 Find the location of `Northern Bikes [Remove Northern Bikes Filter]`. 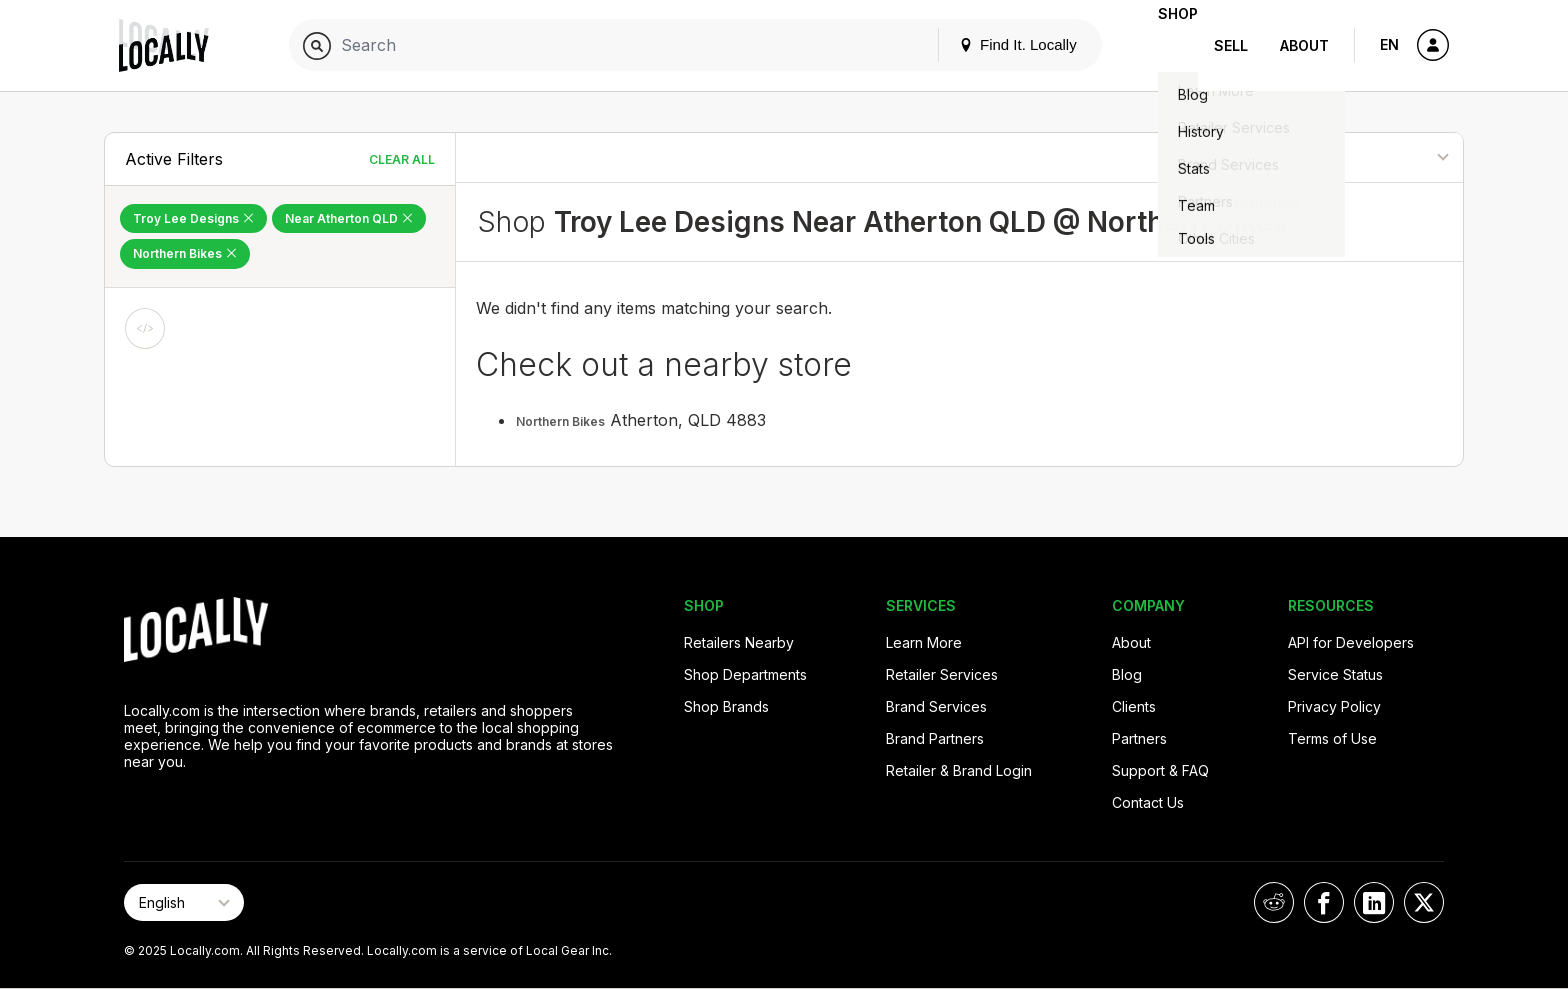

Northern Bikes [Remove Northern Bikes Filter] is located at coordinates (185, 253).